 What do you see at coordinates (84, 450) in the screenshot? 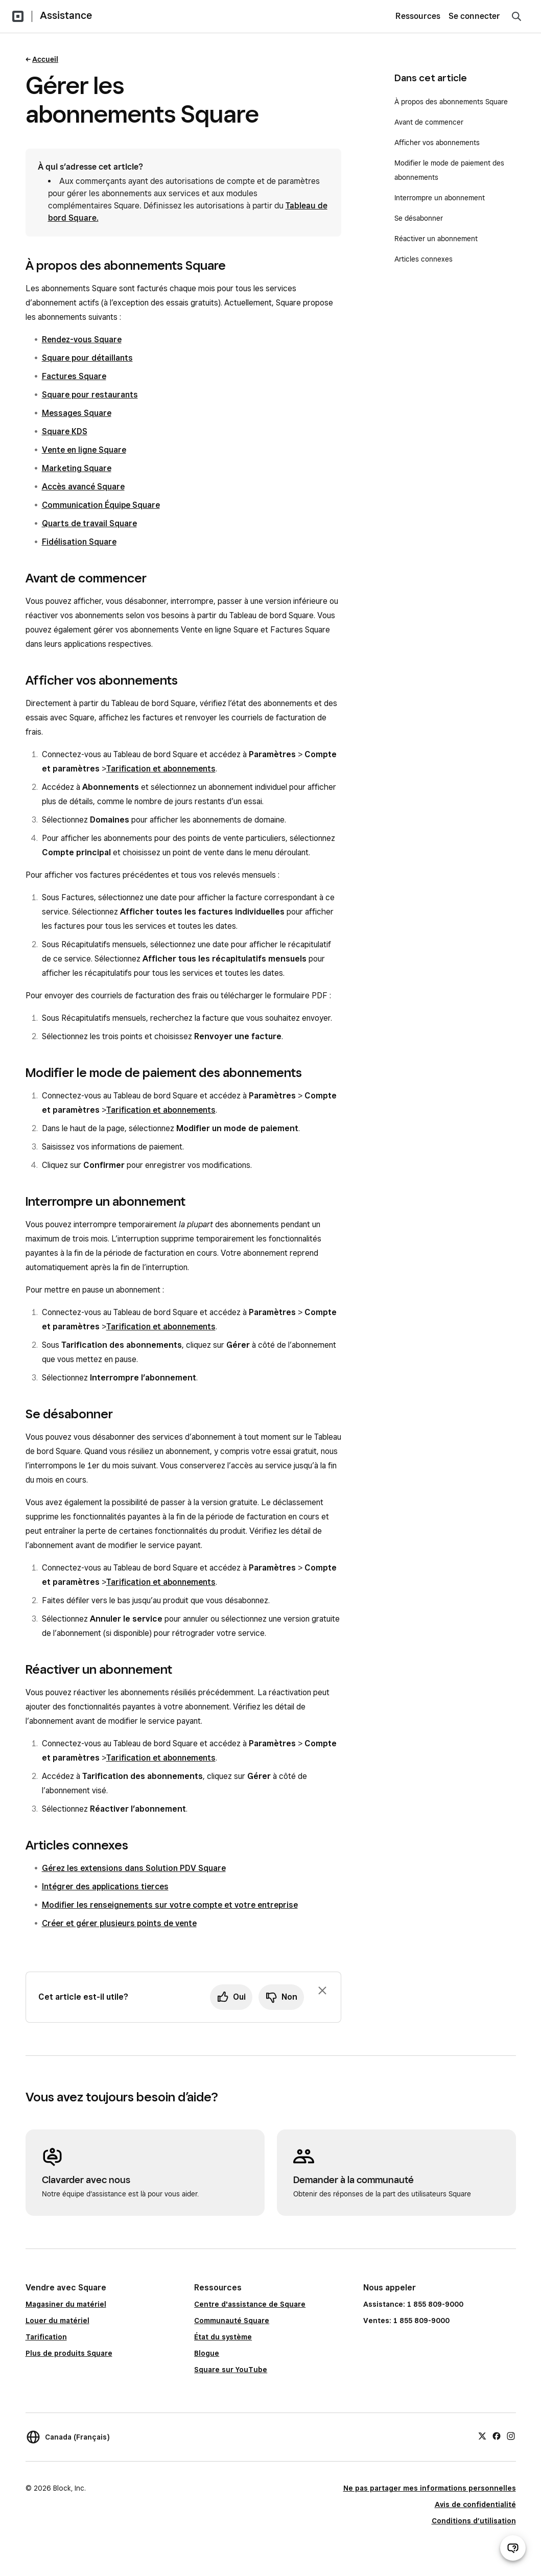
I see `Vente en ligne Square` at bounding box center [84, 450].